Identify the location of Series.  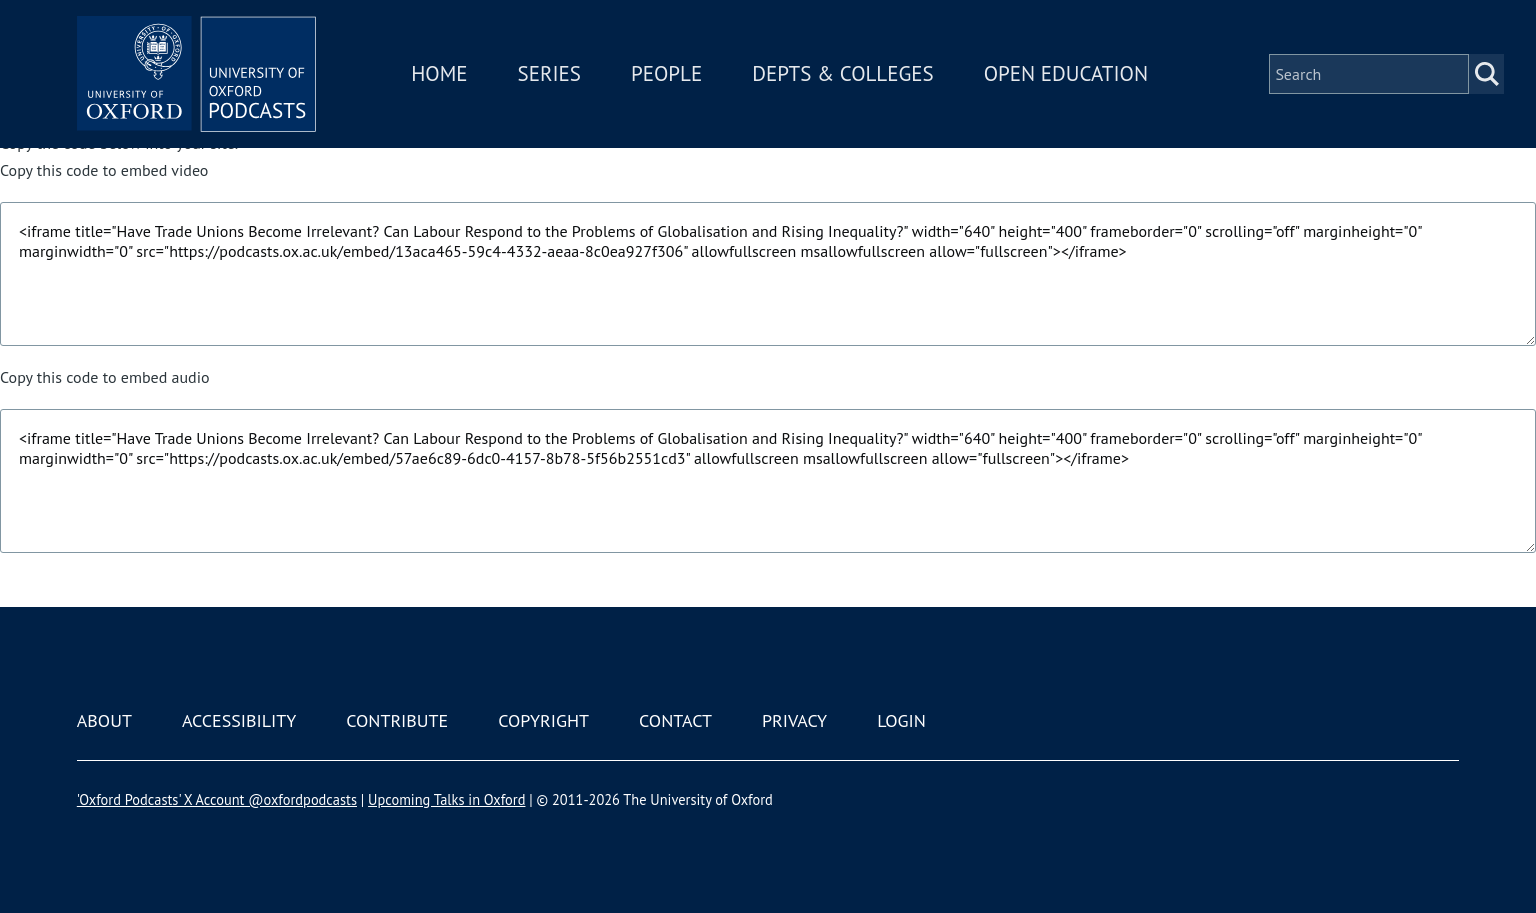
(549, 73).